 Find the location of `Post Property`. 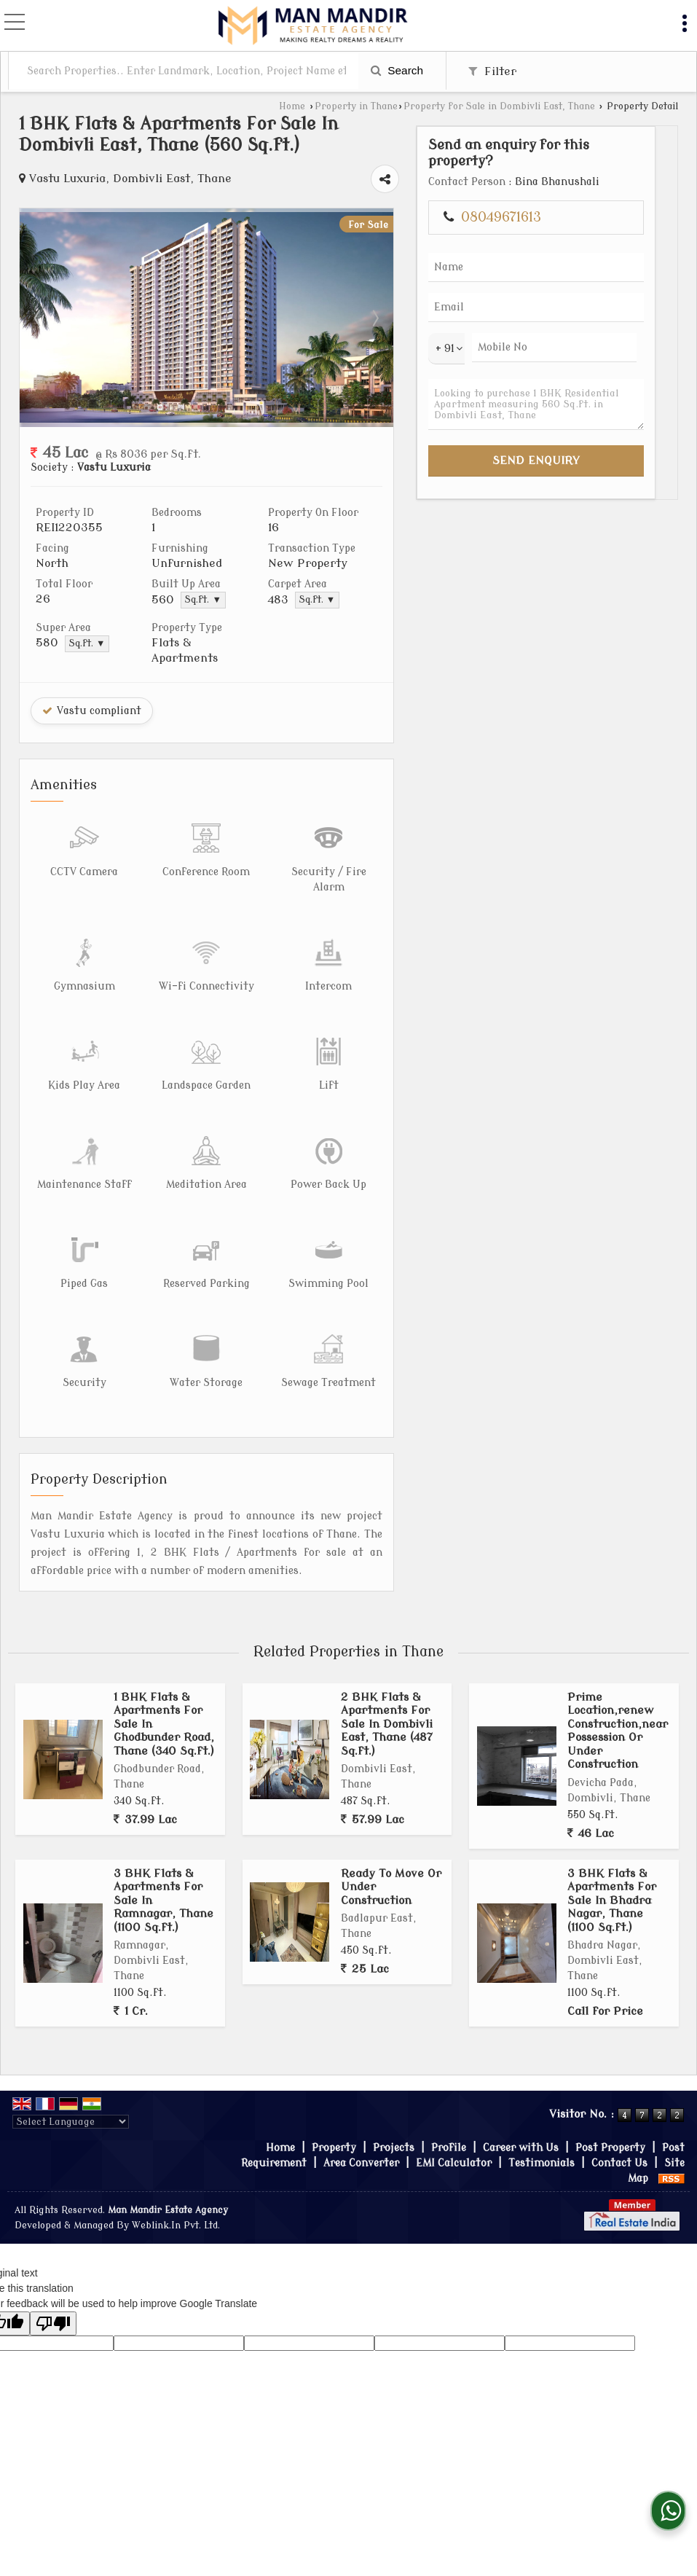

Post Property is located at coordinates (610, 2106).